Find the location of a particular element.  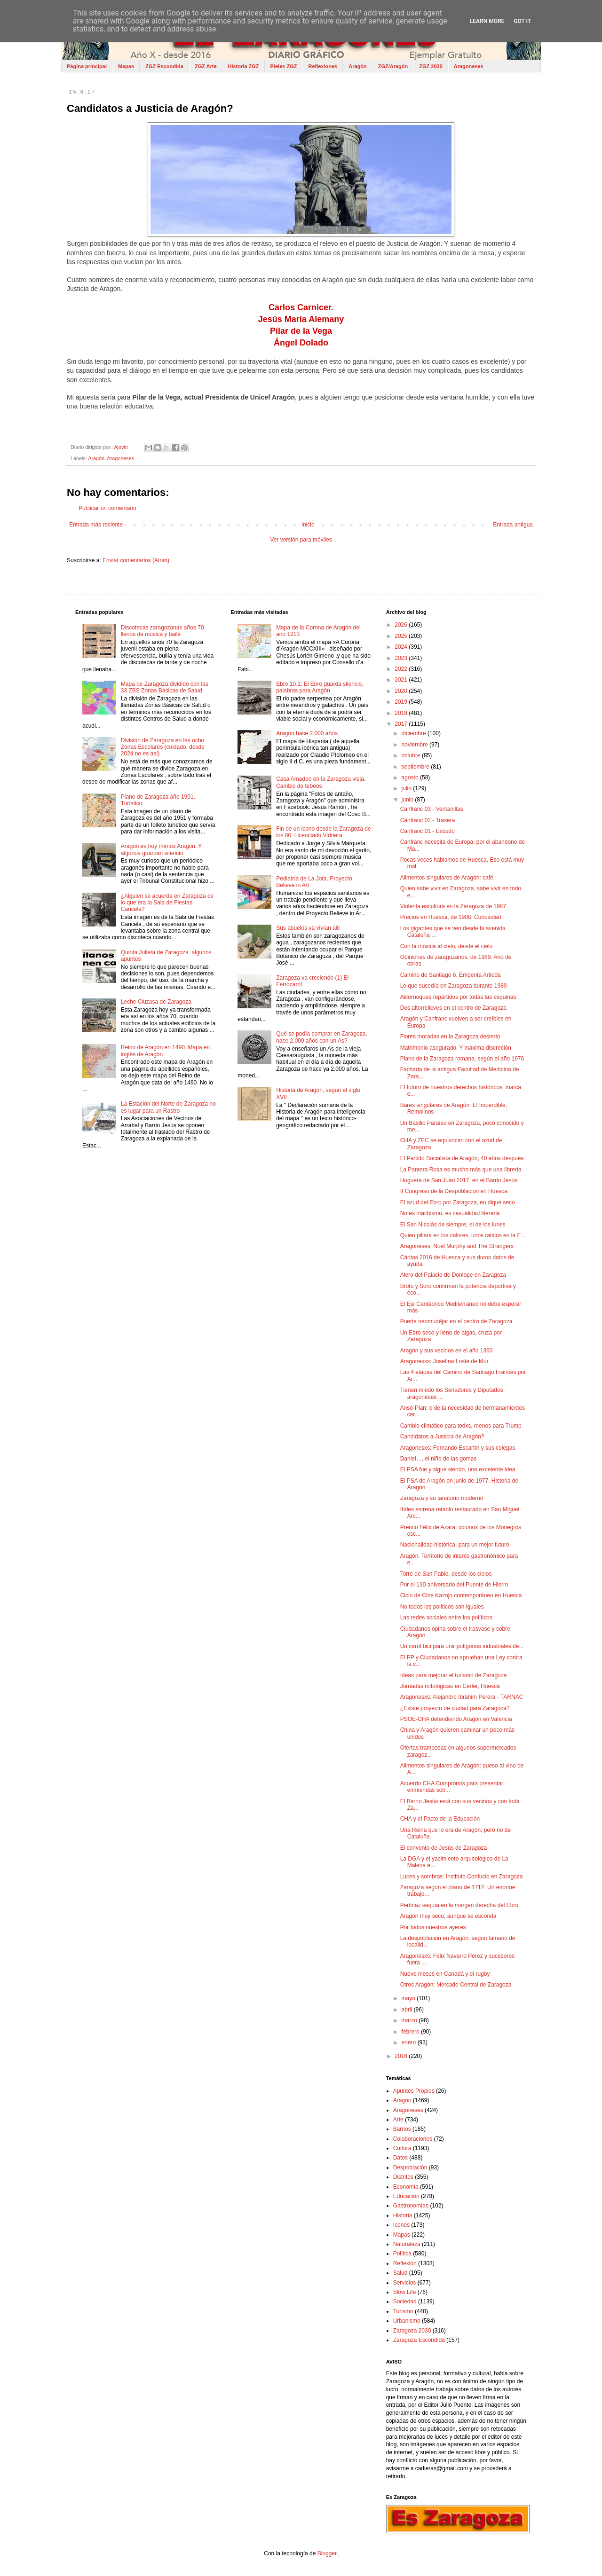

Alero del Palacio de Donlope en Zaragoza is located at coordinates (453, 1275).